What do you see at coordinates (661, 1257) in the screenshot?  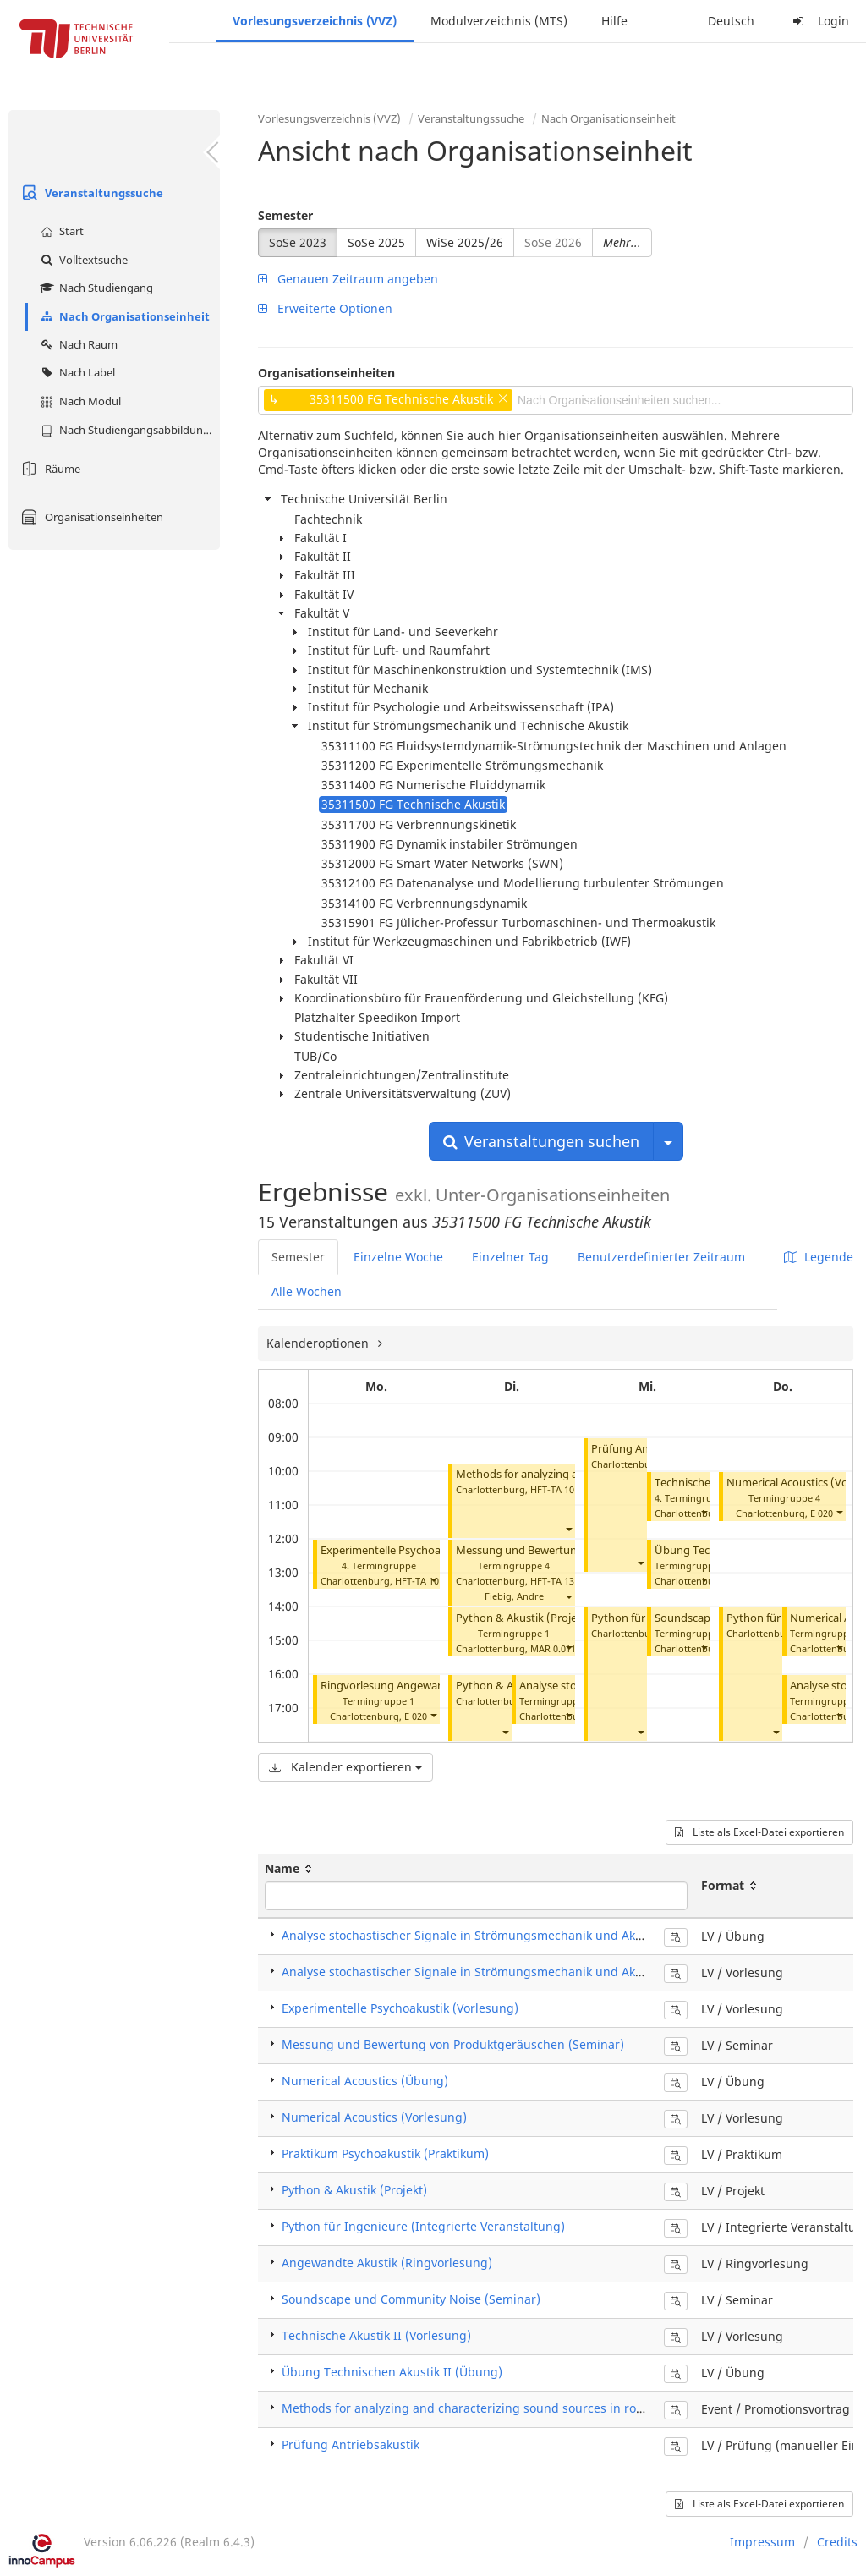 I see `Benutzerdefinierter Zeitraum` at bounding box center [661, 1257].